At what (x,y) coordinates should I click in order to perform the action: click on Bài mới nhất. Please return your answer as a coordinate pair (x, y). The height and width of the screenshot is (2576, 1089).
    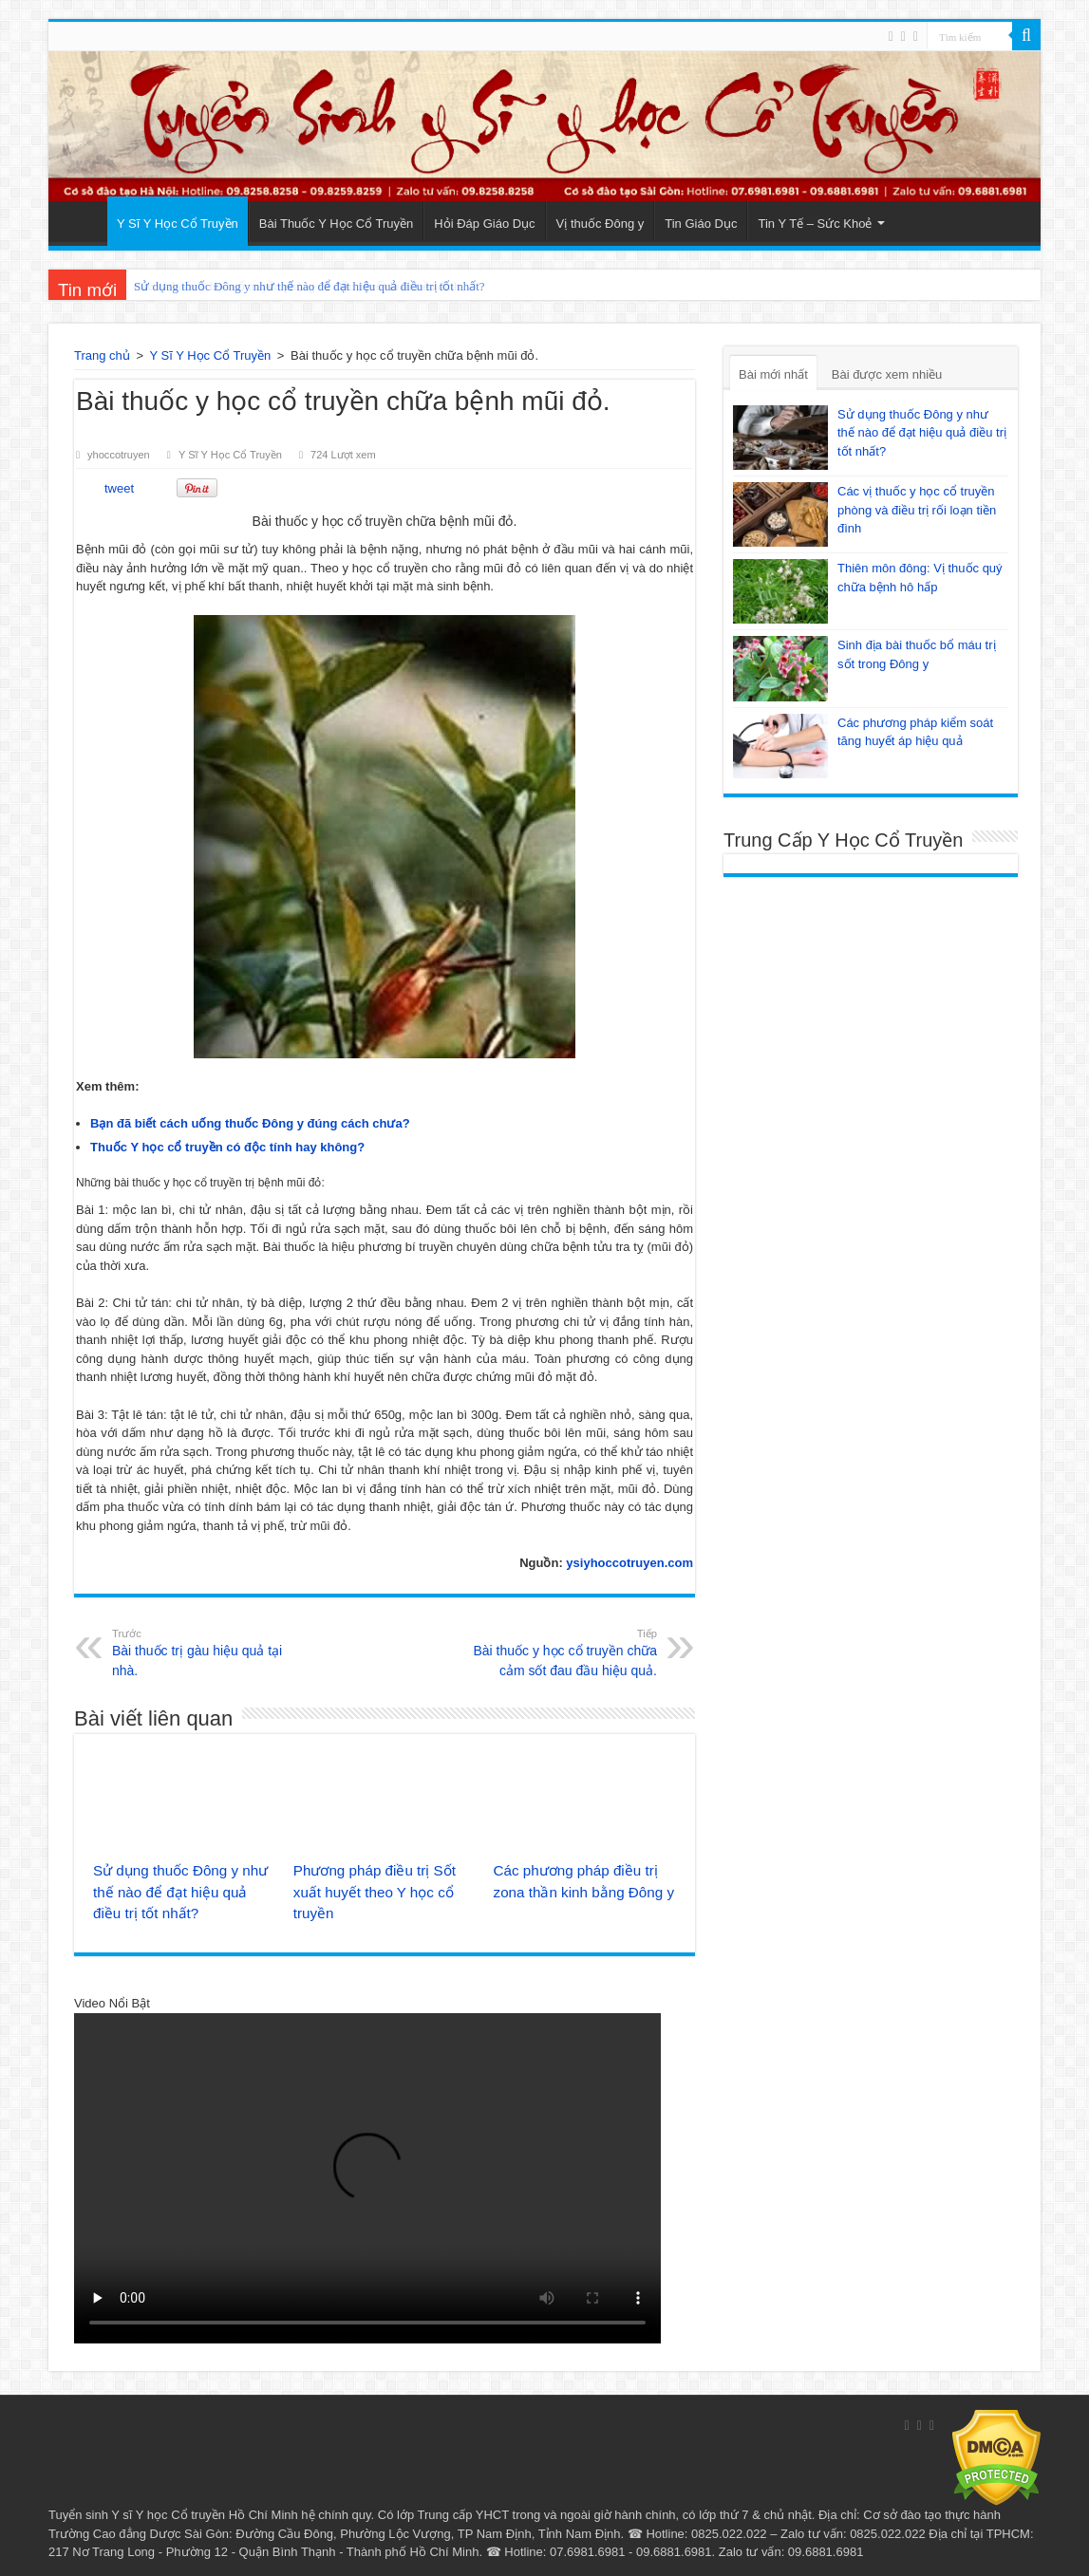
    Looking at the image, I should click on (773, 374).